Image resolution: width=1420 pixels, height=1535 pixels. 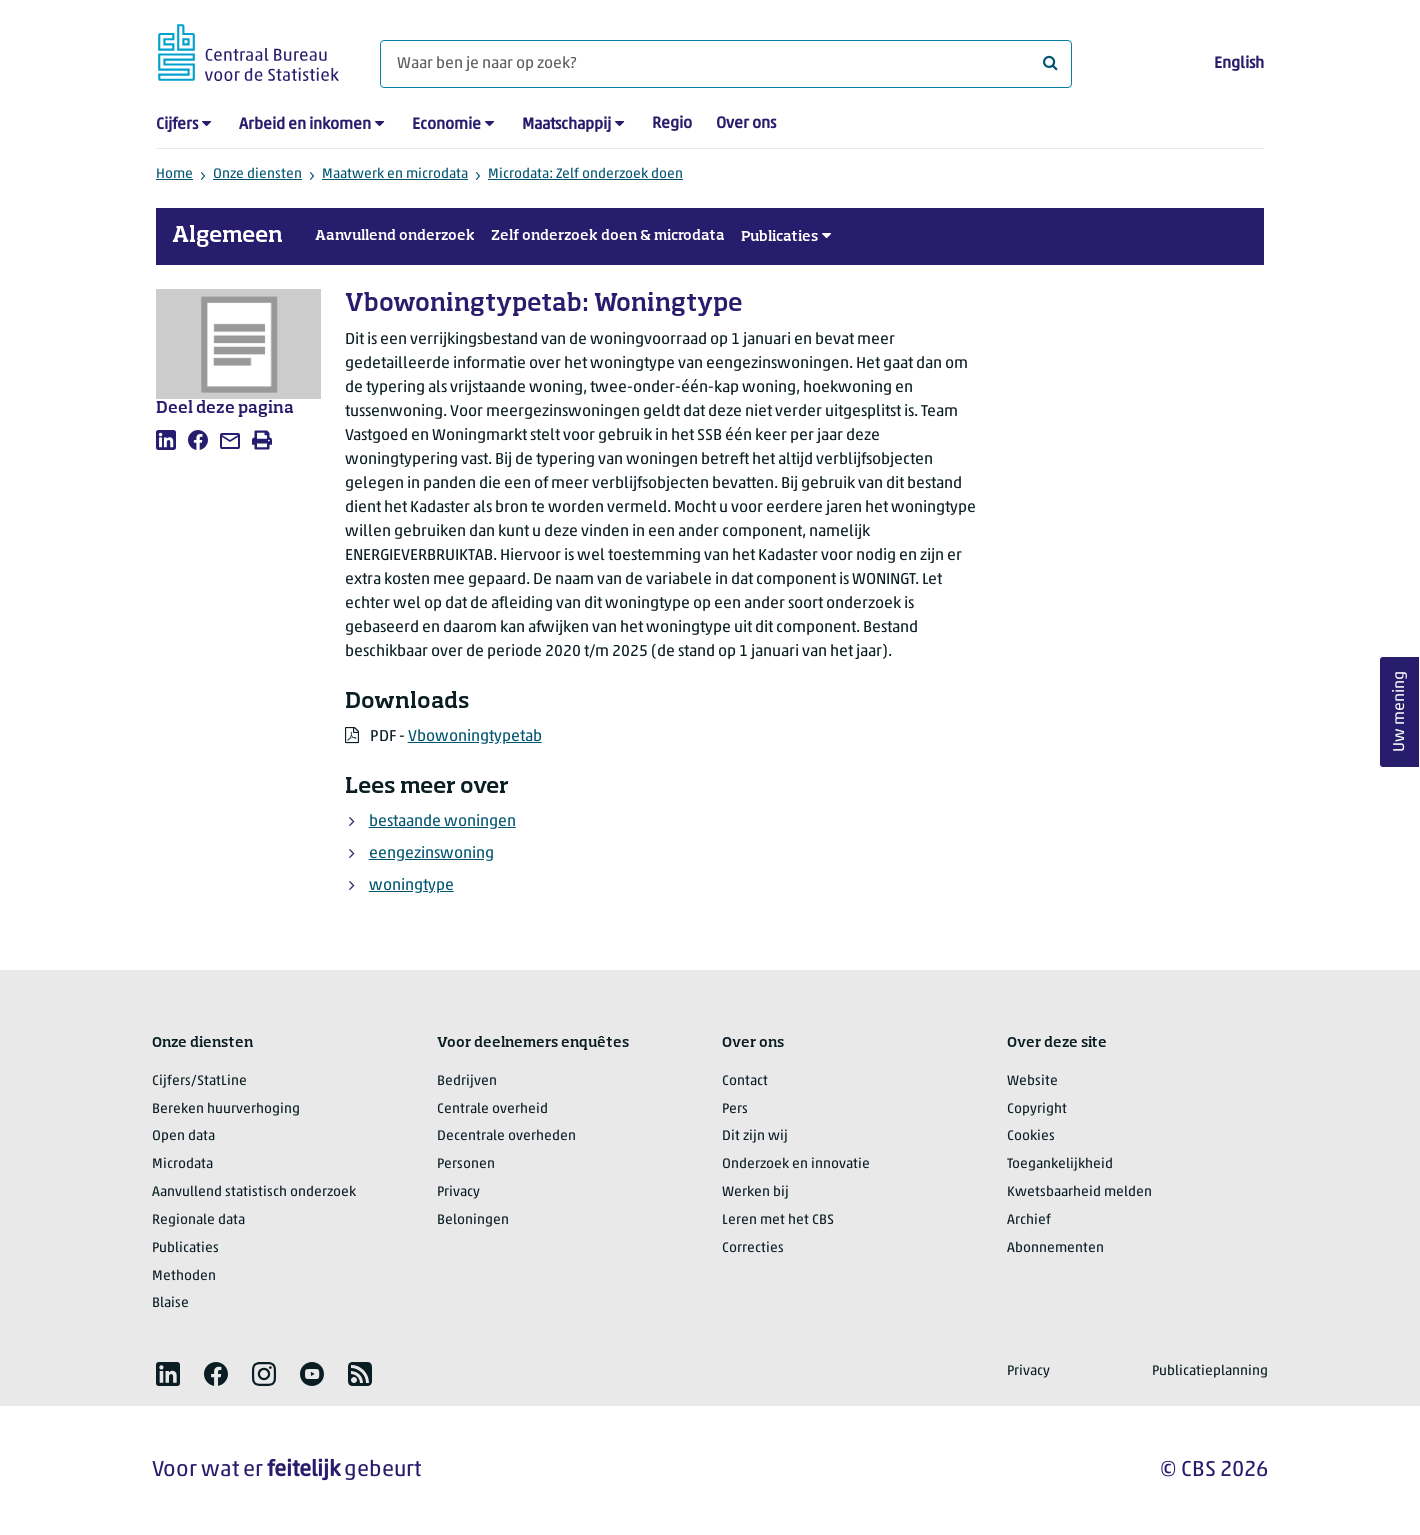 What do you see at coordinates (608, 236) in the screenshot?
I see `Zelf onderzoek doen & microdata` at bounding box center [608, 236].